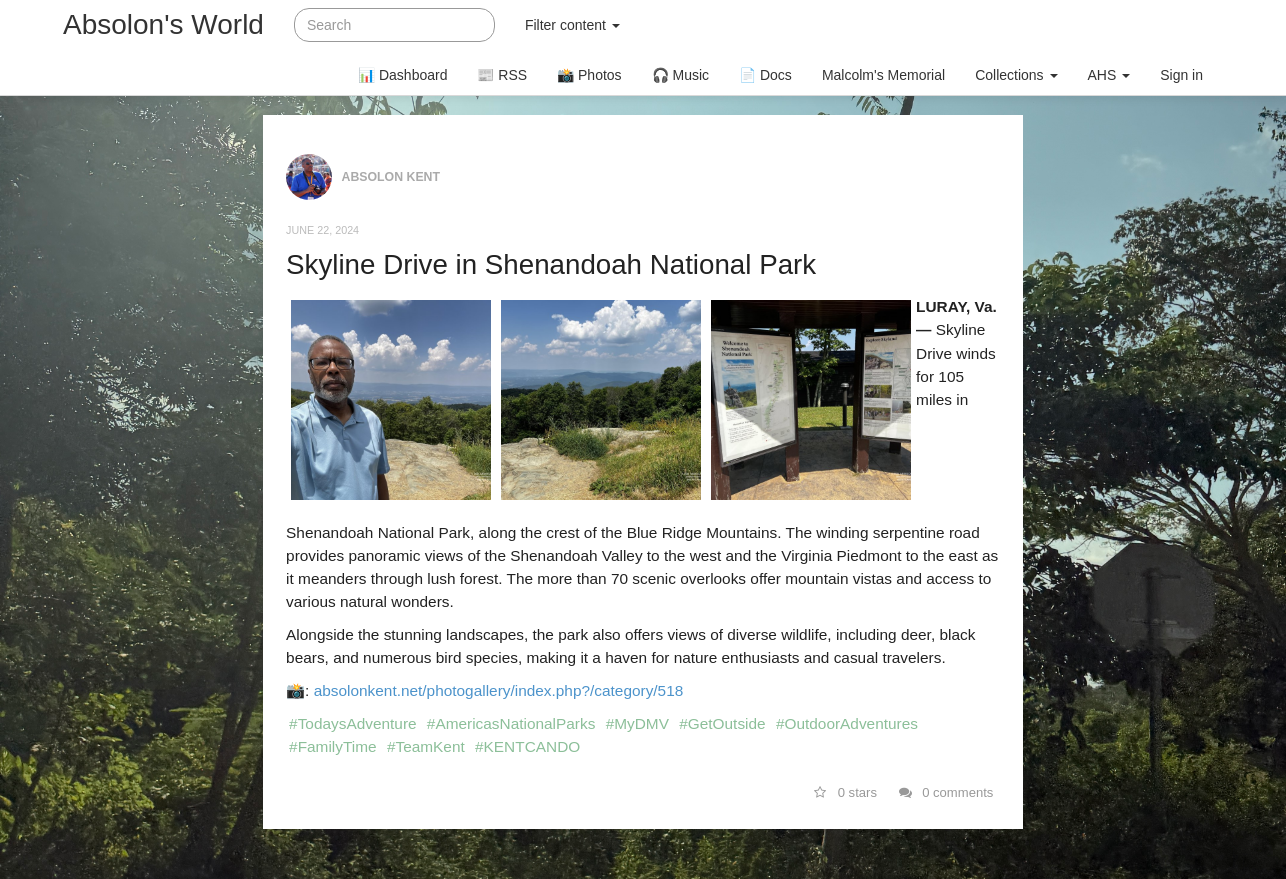 Image resolution: width=1286 pixels, height=879 pixels. What do you see at coordinates (1016, 75) in the screenshot?
I see `Collections` at bounding box center [1016, 75].